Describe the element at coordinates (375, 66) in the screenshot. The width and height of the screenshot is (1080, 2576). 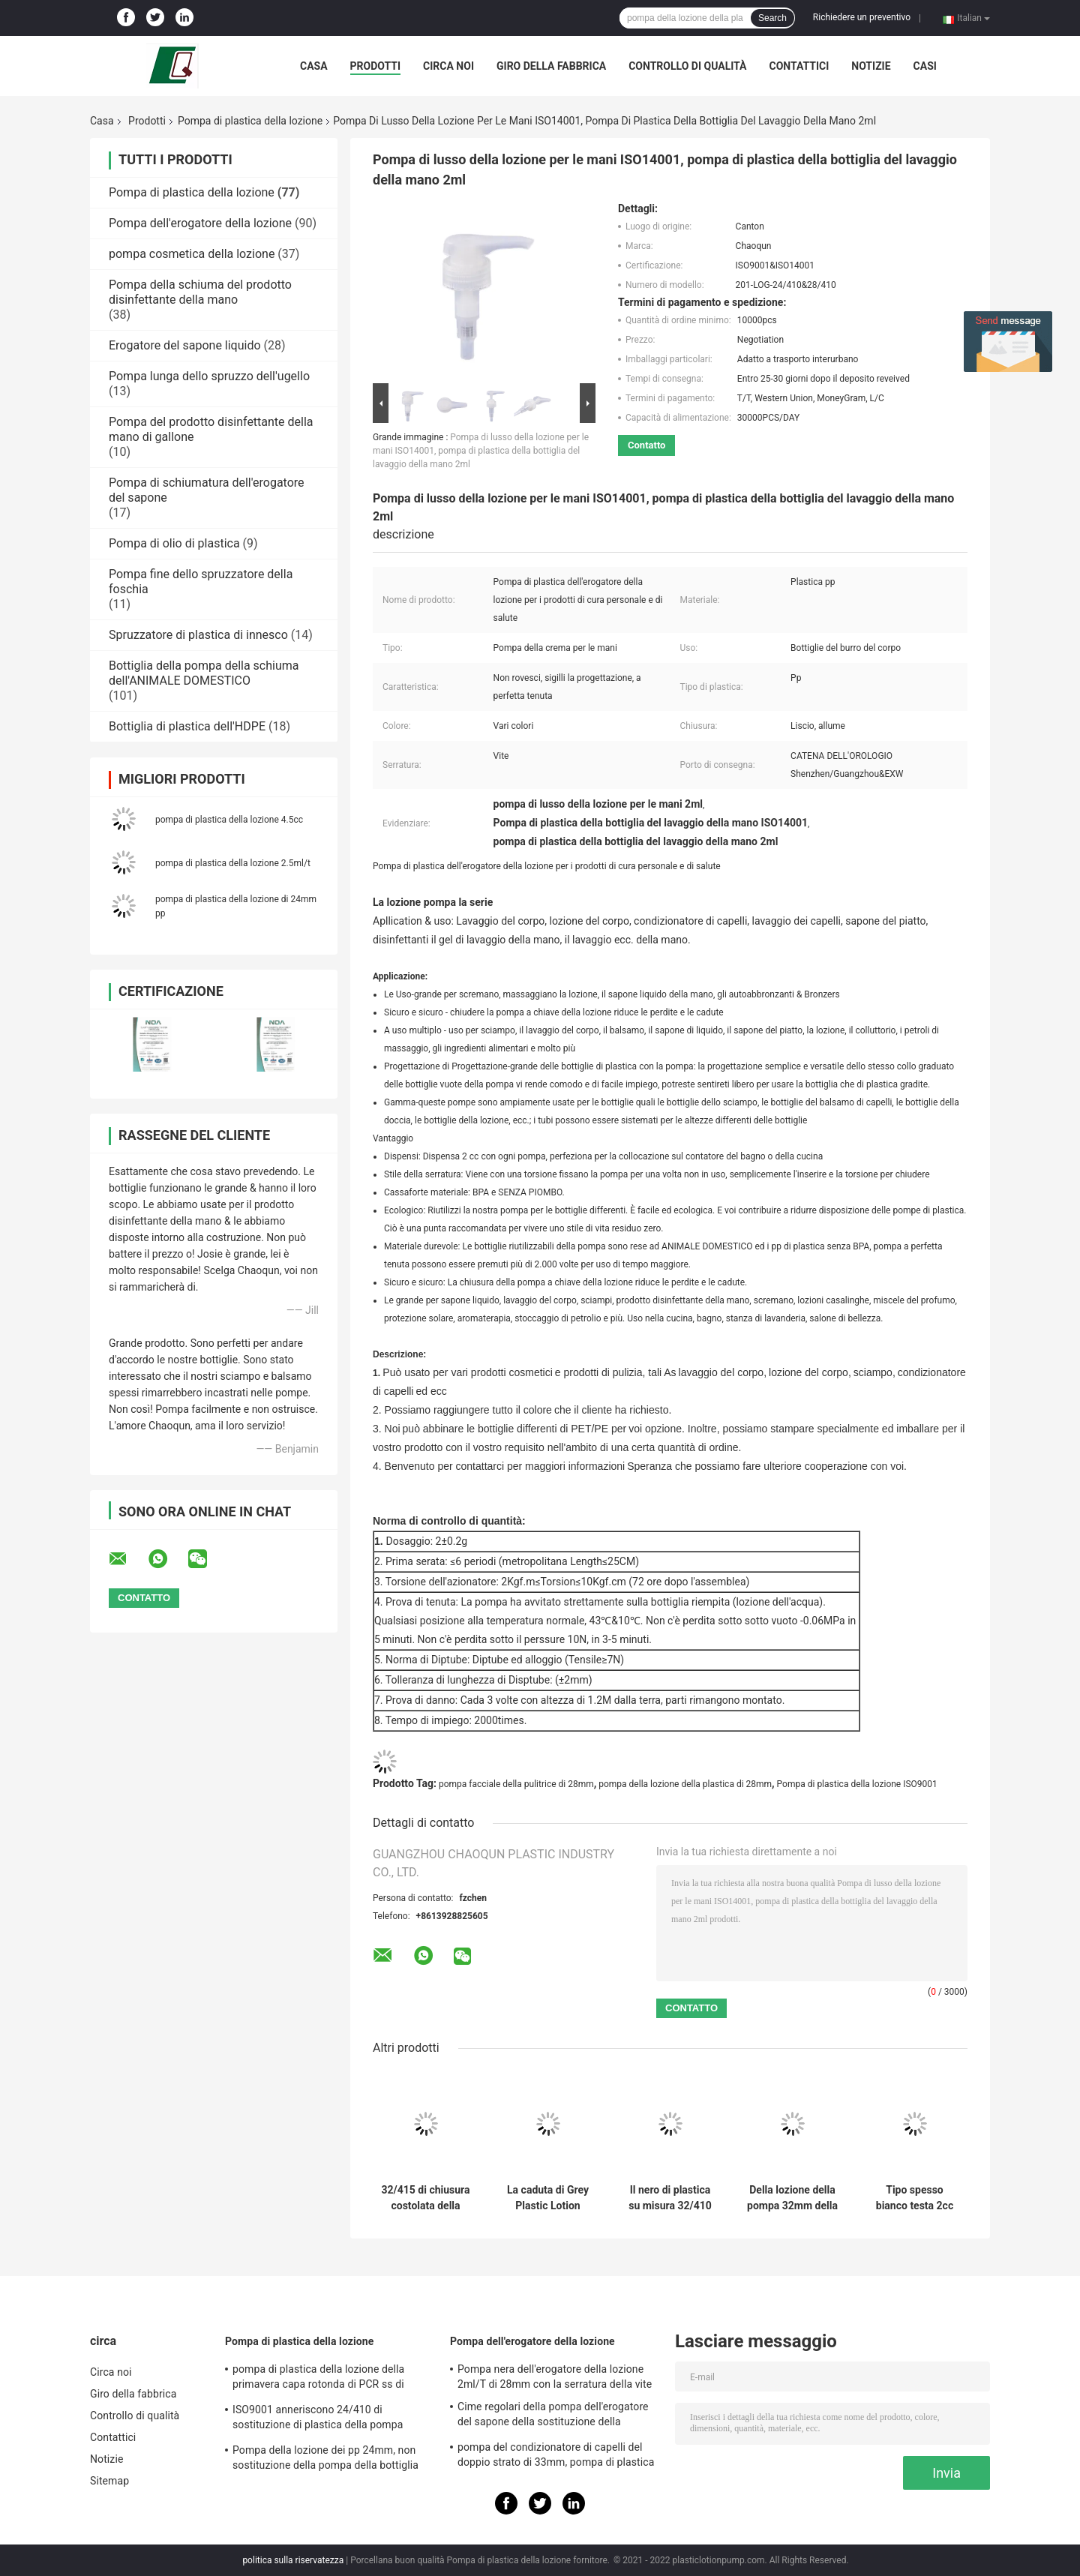
I see `Prodotti` at that location.